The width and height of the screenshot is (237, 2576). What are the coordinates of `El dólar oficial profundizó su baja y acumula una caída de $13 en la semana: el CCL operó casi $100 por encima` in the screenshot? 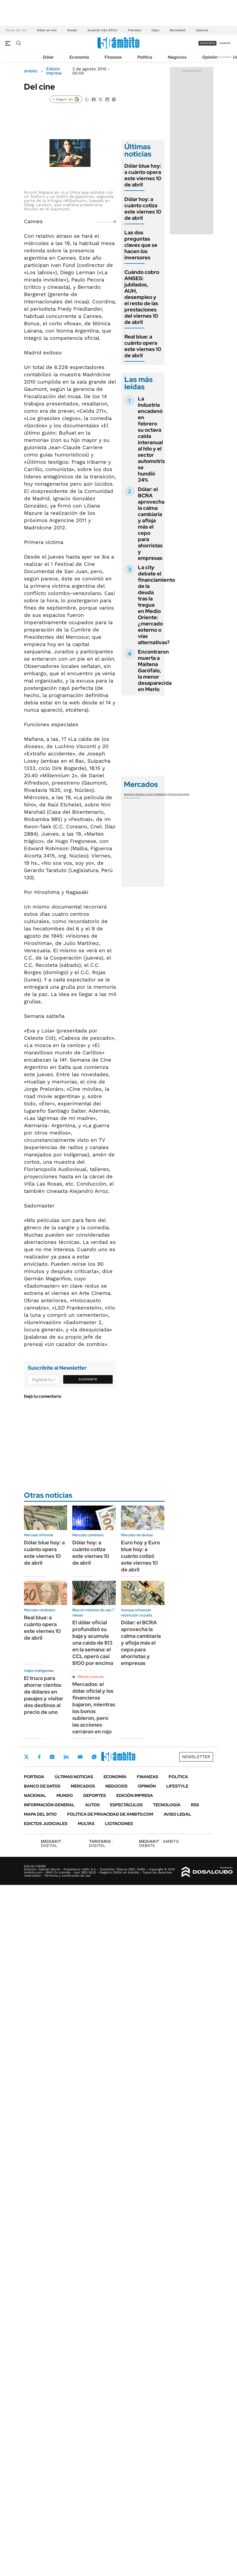 It's located at (92, 1642).